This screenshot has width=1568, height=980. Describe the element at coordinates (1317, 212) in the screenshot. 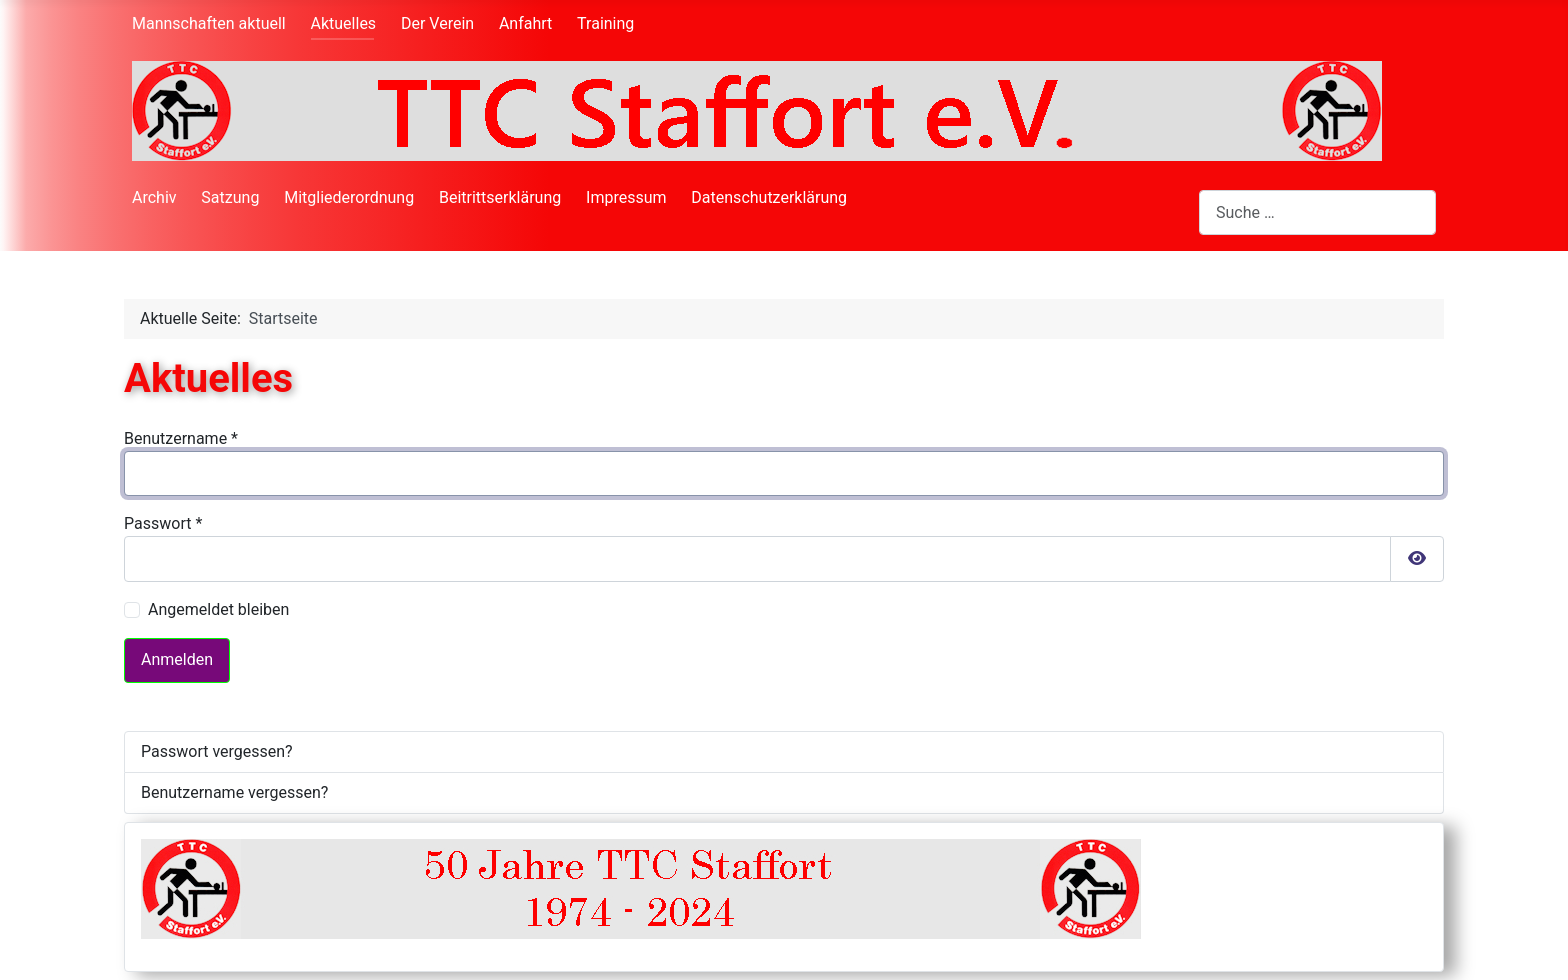

I see `[combobox]` at that location.